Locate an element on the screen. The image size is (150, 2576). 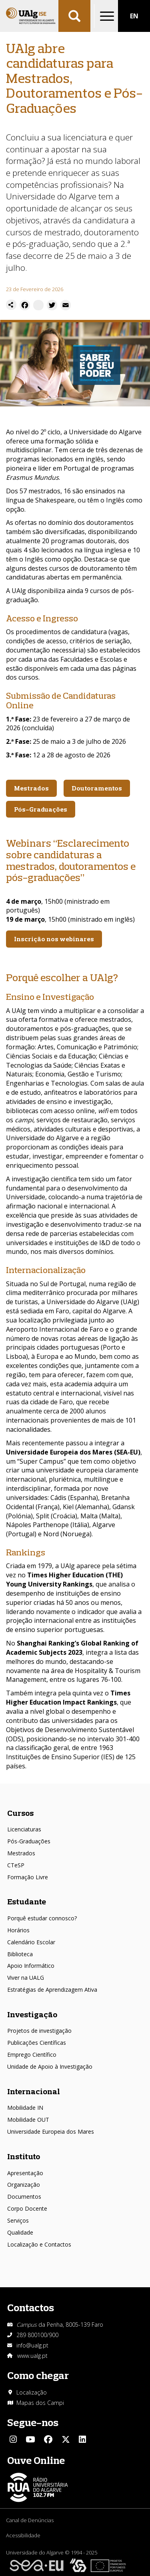
Documentos is located at coordinates (24, 2196).